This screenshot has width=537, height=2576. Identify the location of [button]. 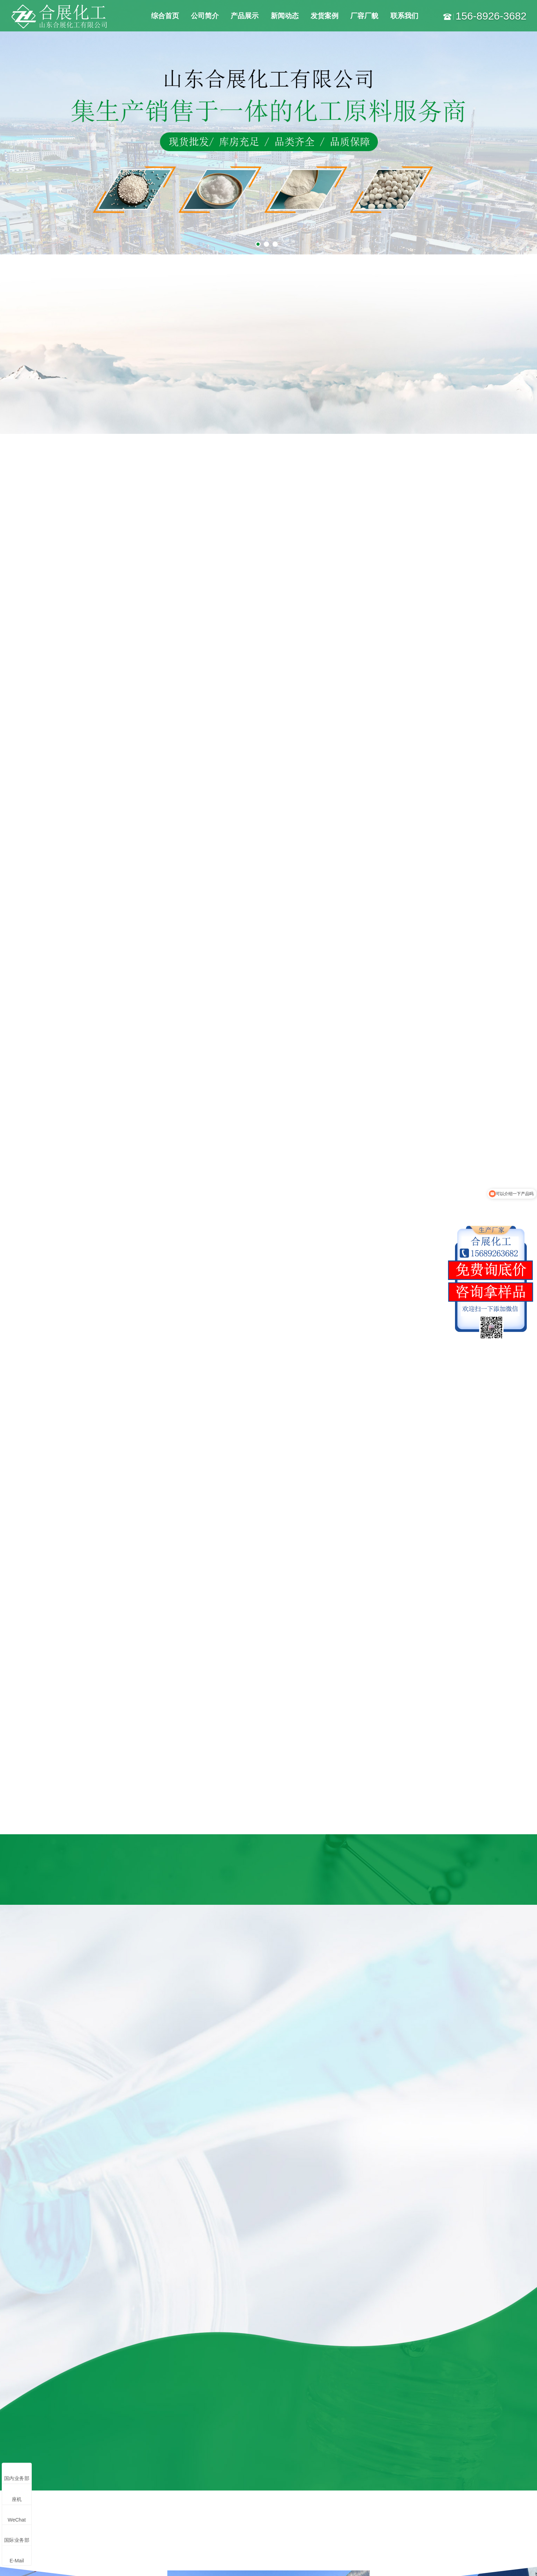
(505, 1873).